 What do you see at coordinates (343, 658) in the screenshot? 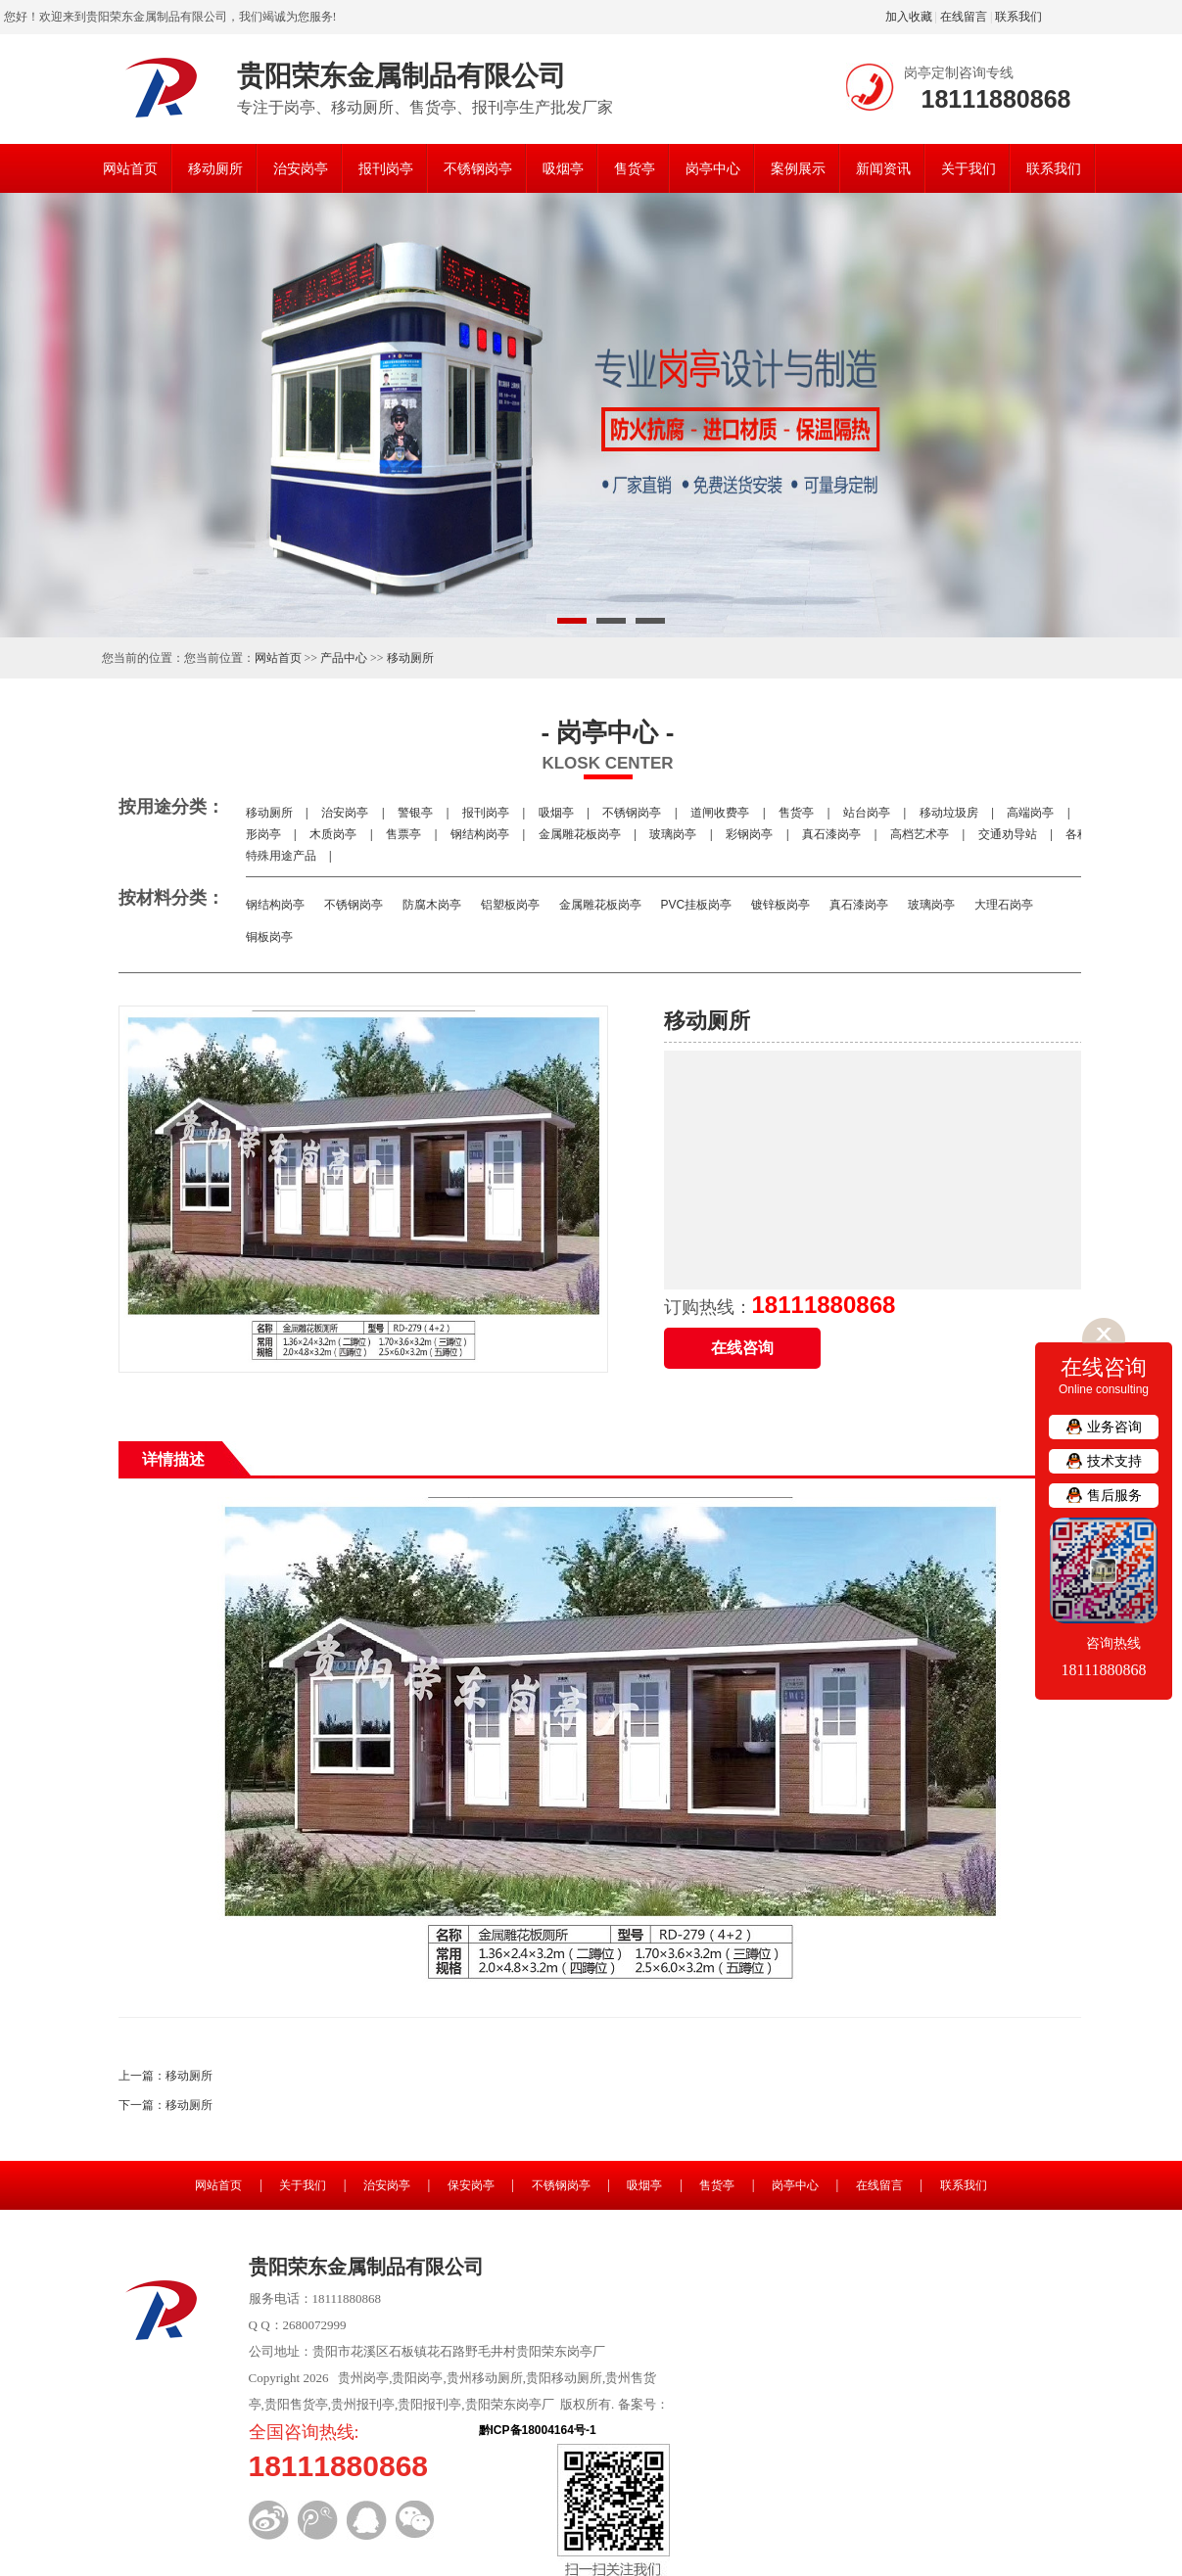
I see `产品中心` at bounding box center [343, 658].